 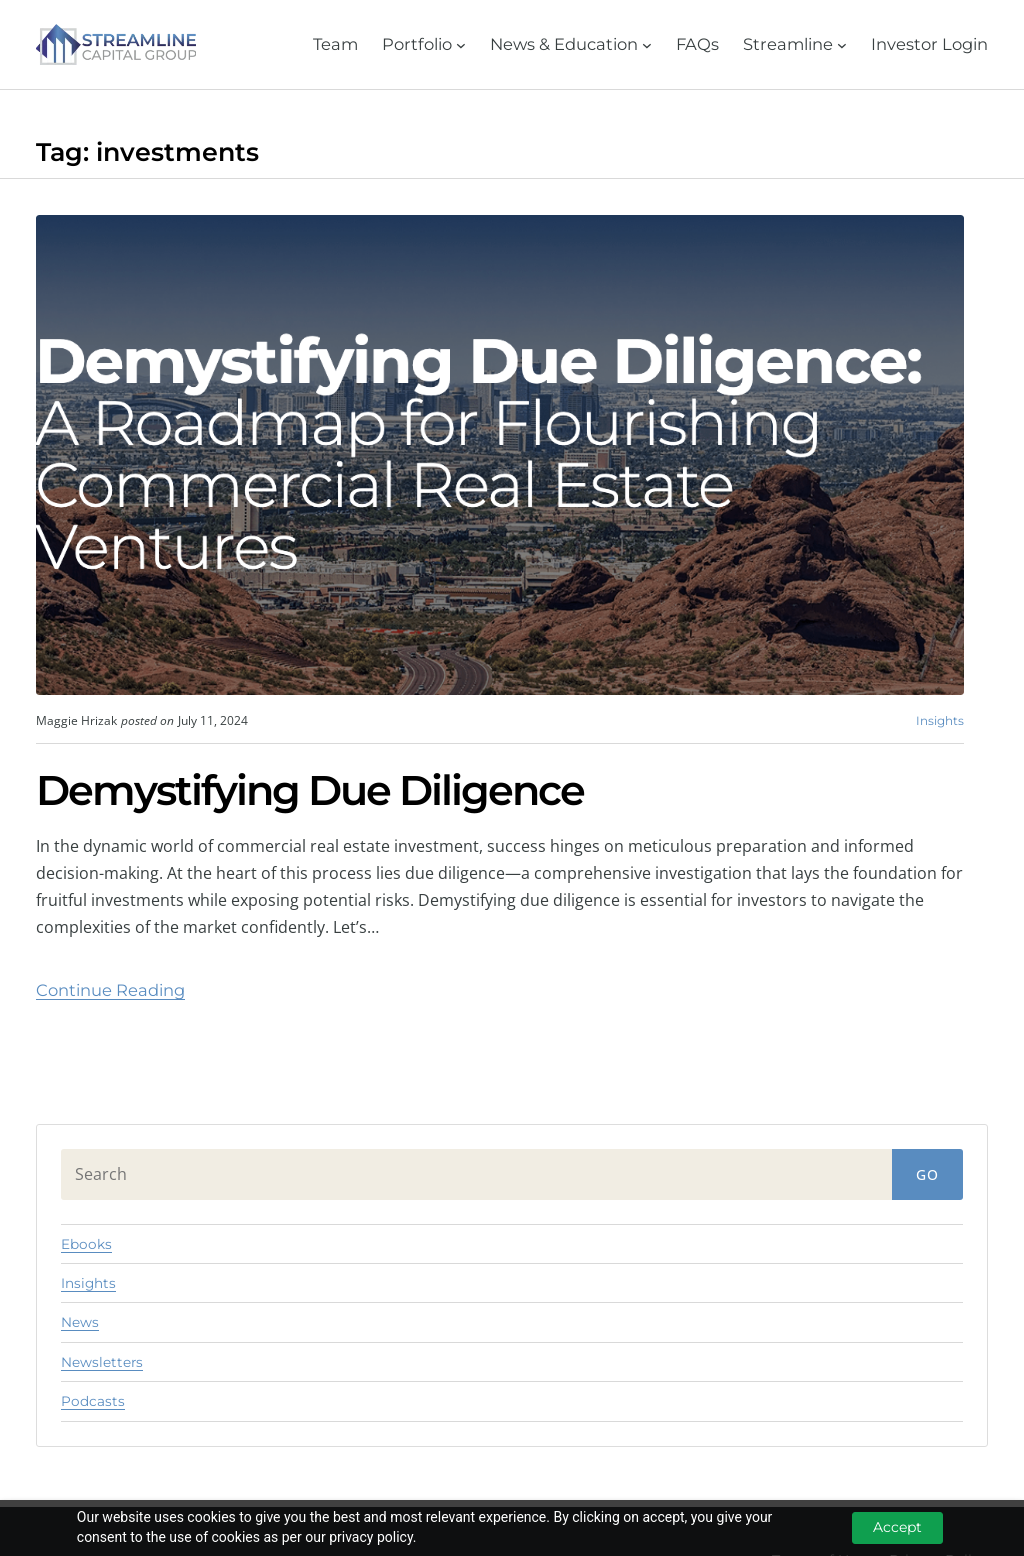 I want to click on [News & Education submenu], so click(x=571, y=44).